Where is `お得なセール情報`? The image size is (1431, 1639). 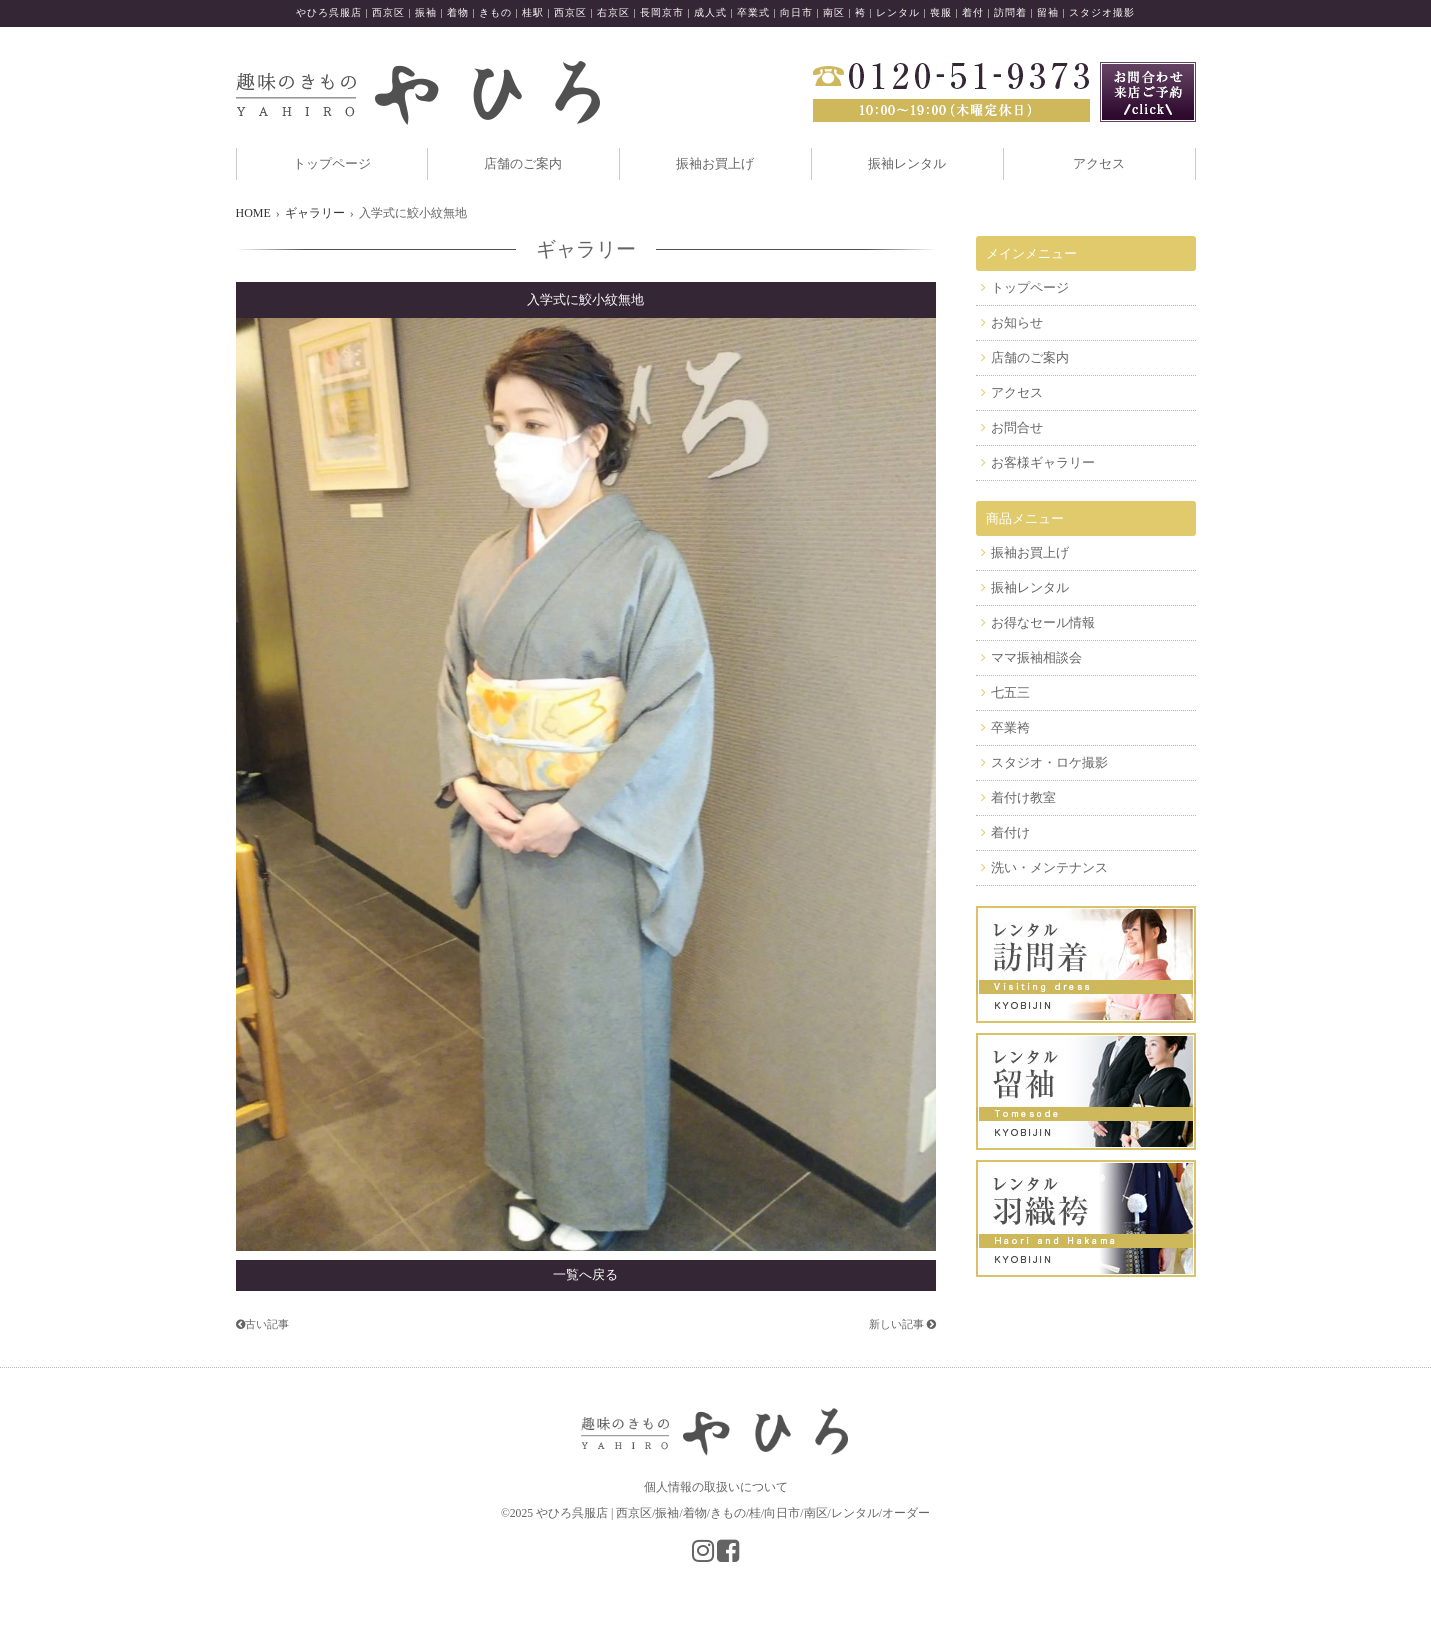 お得なセール情報 is located at coordinates (1043, 622).